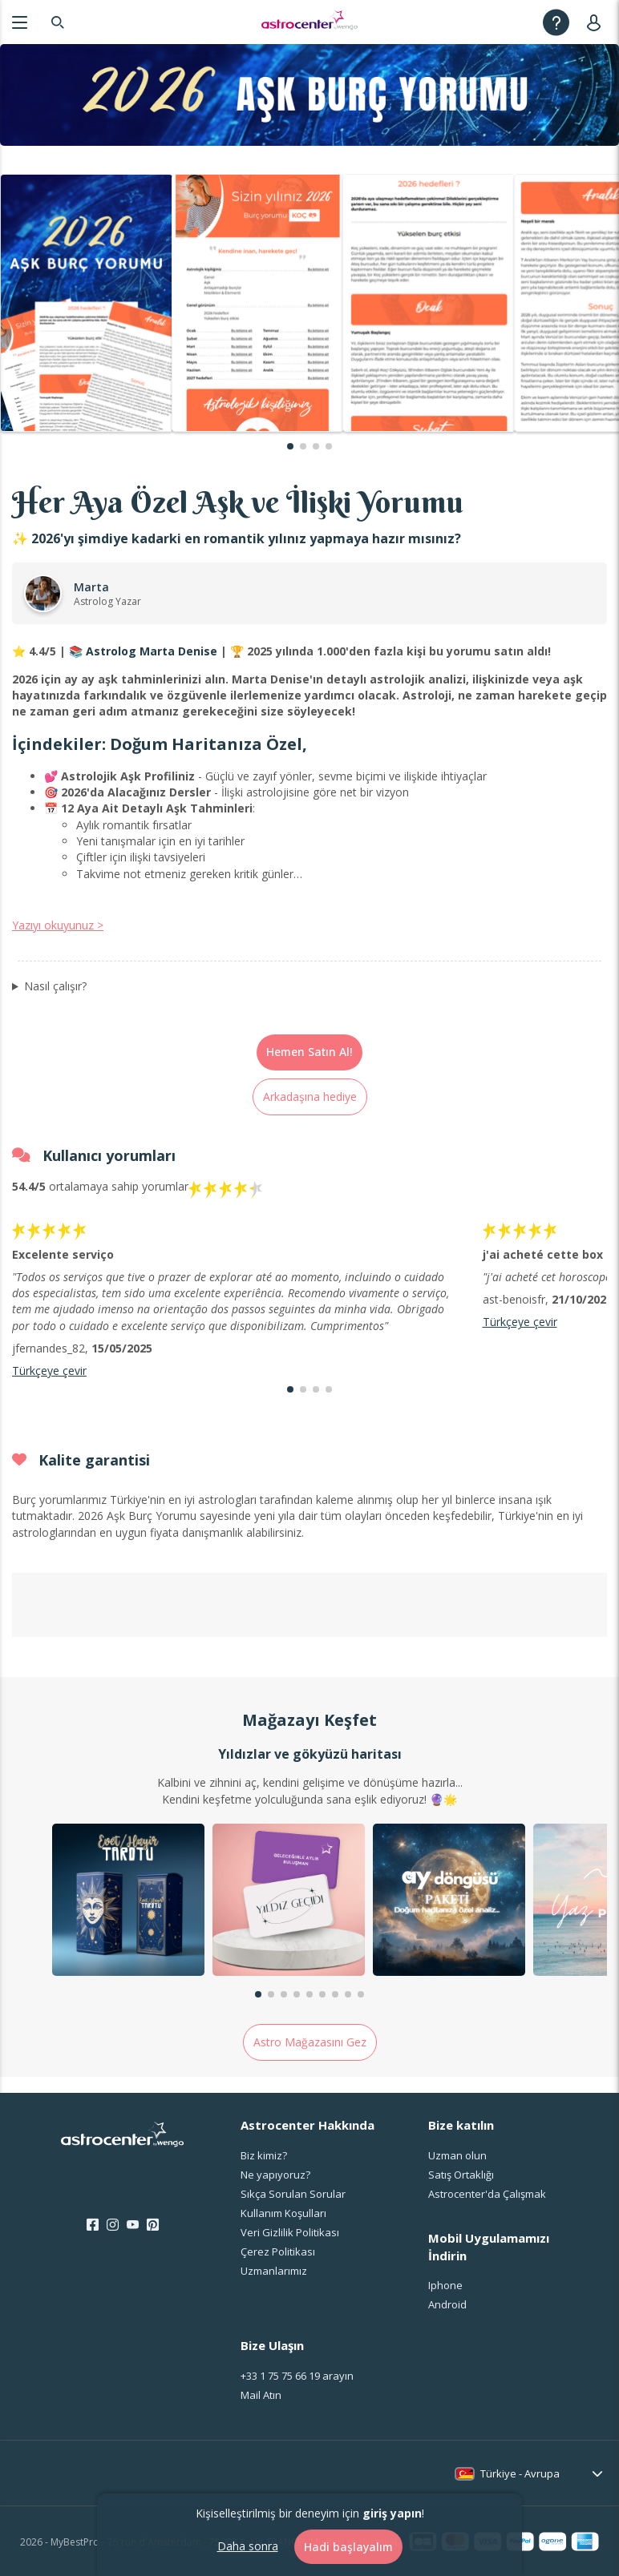 The width and height of the screenshot is (619, 2576). Describe the element at coordinates (290, 2232) in the screenshot. I see `Veri Gizlilik Politikası` at that location.